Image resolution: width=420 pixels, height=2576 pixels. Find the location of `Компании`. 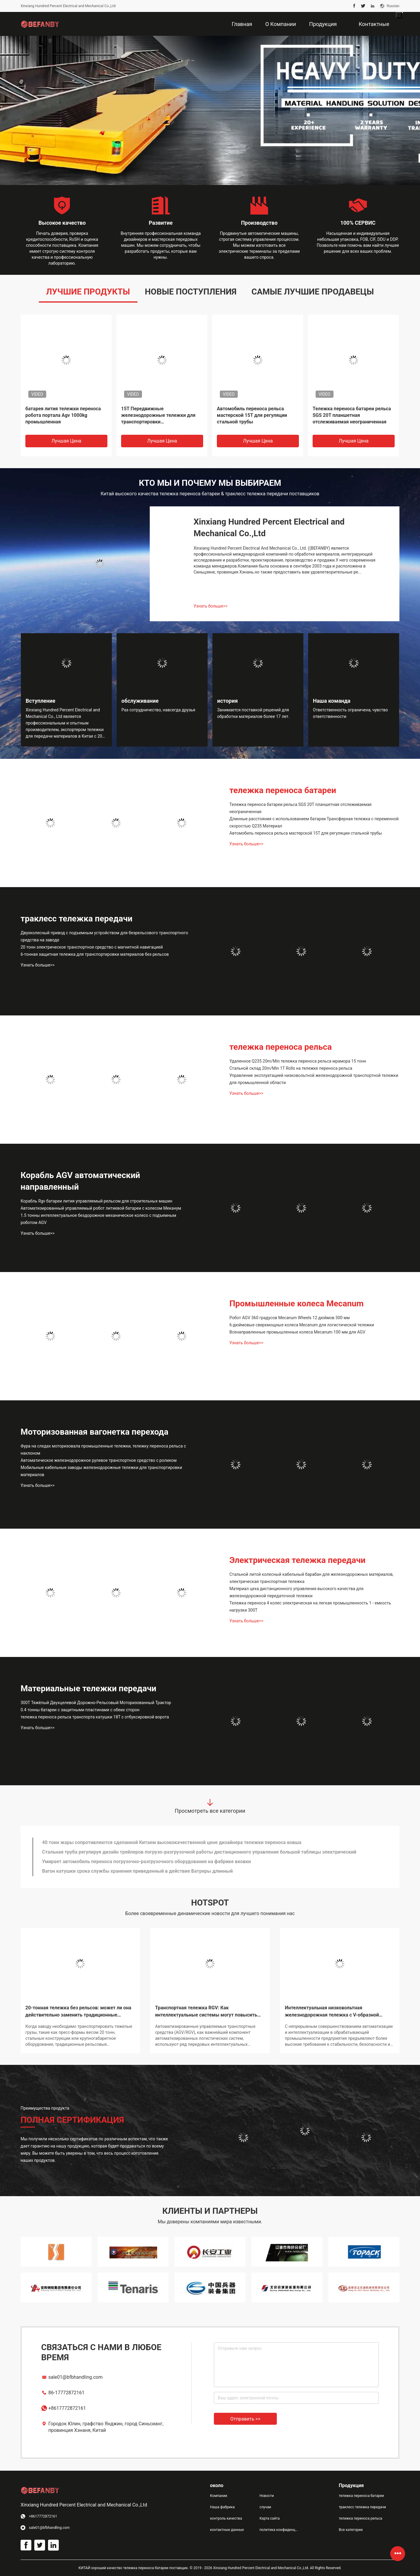

Компании is located at coordinates (218, 2496).